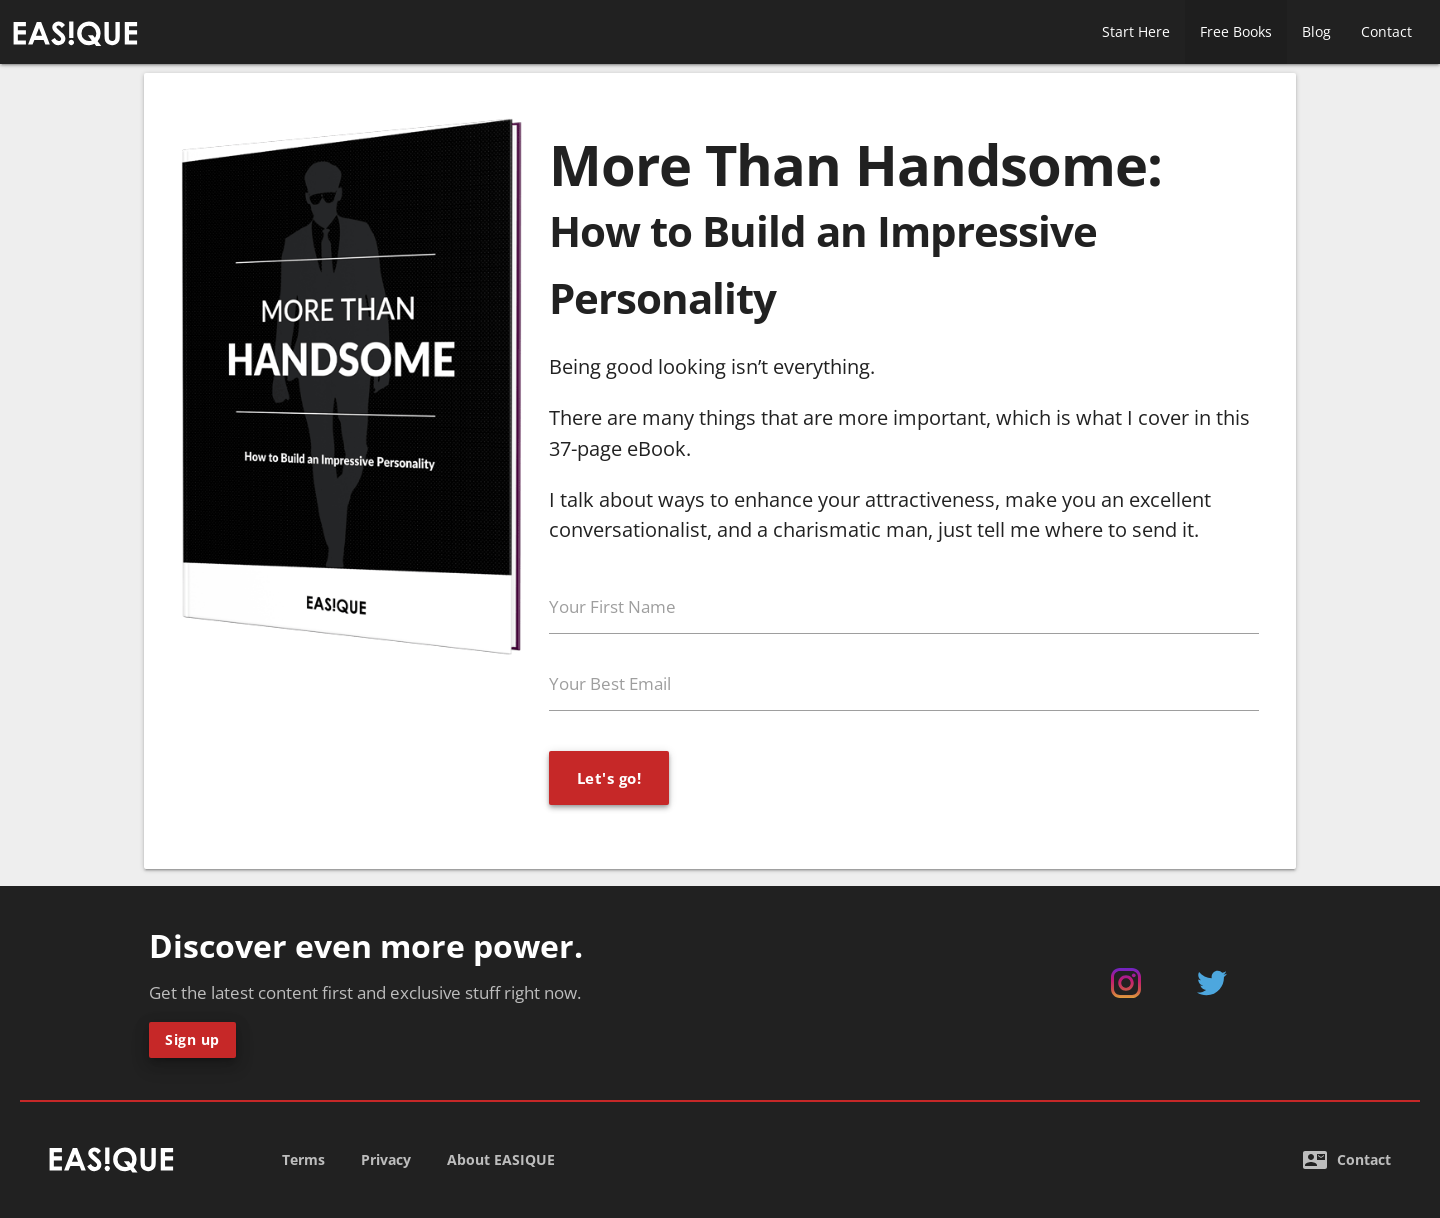 The image size is (1440, 1218). What do you see at coordinates (1386, 31) in the screenshot?
I see `Contact` at bounding box center [1386, 31].